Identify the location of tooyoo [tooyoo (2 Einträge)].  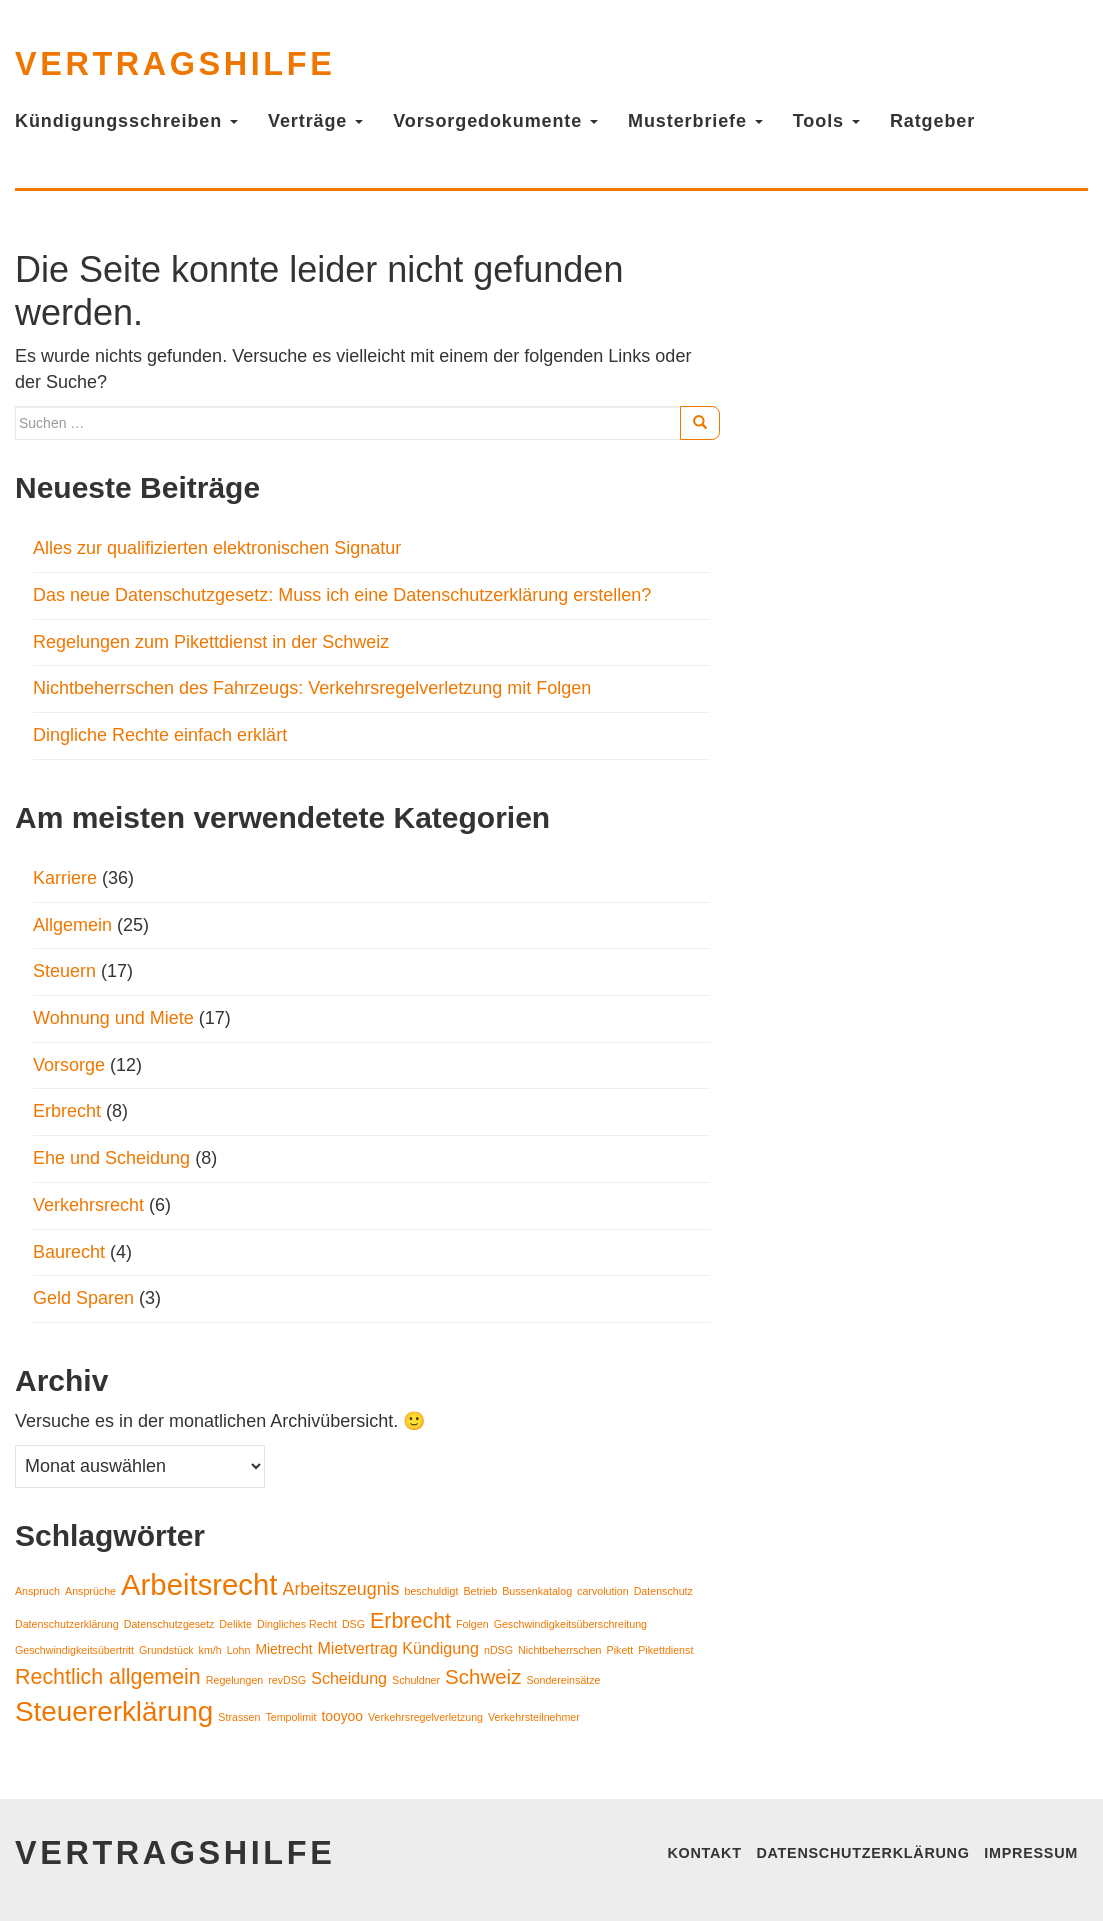
(342, 1716).